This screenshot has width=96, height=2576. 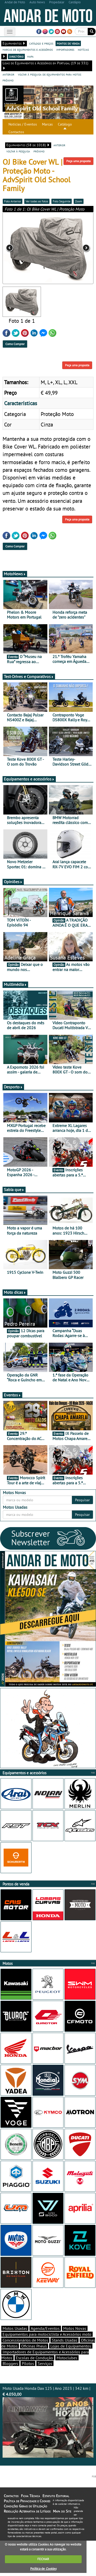 What do you see at coordinates (28, 49) in the screenshot?
I see `marcas de equipamentos e acessórios` at bounding box center [28, 49].